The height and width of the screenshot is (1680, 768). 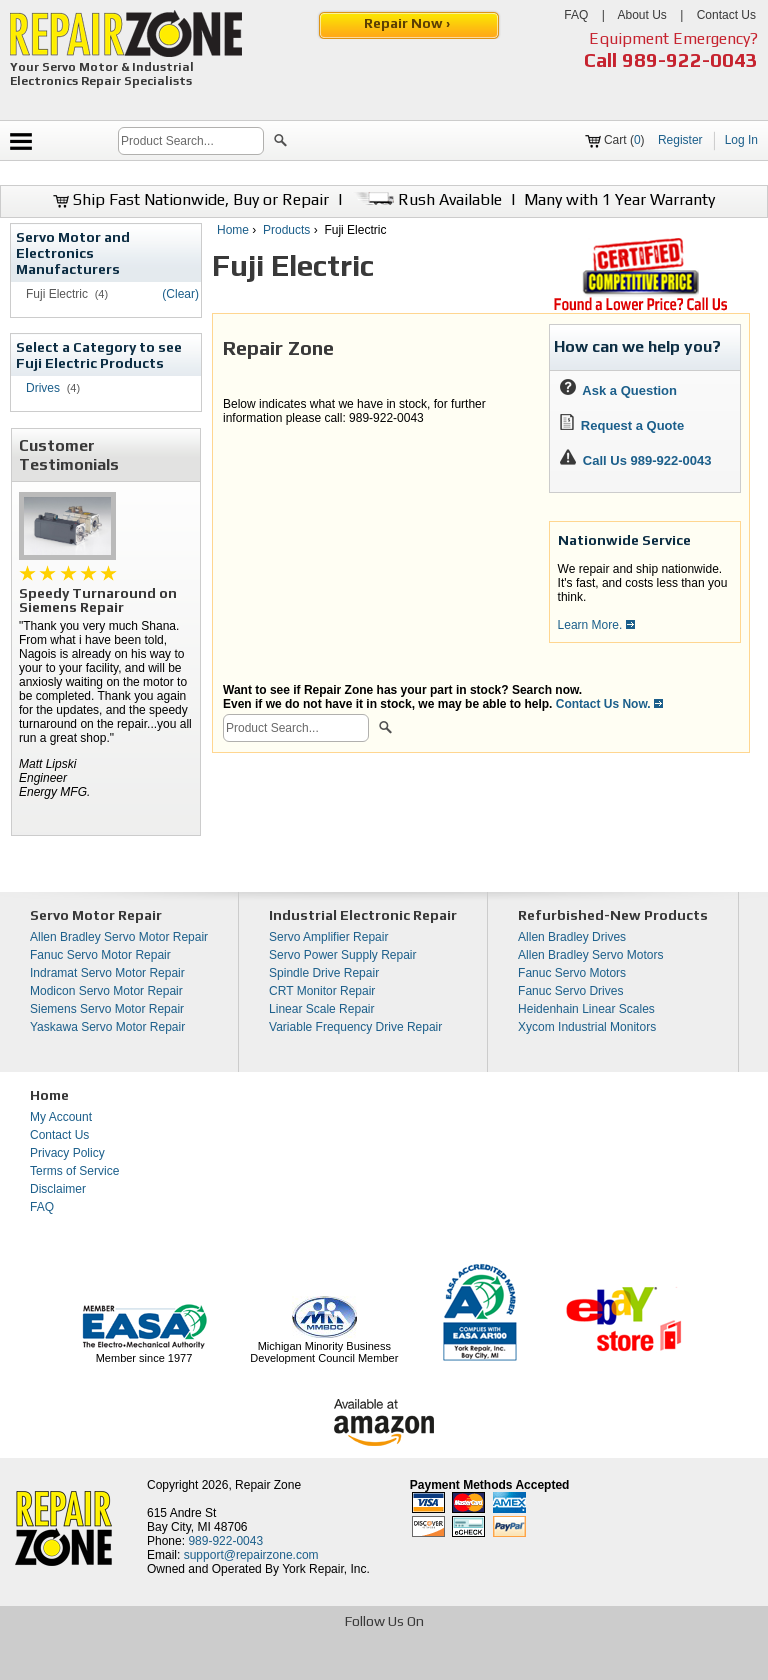 What do you see at coordinates (100, 955) in the screenshot?
I see `Fanuc Servo Motor Repair` at bounding box center [100, 955].